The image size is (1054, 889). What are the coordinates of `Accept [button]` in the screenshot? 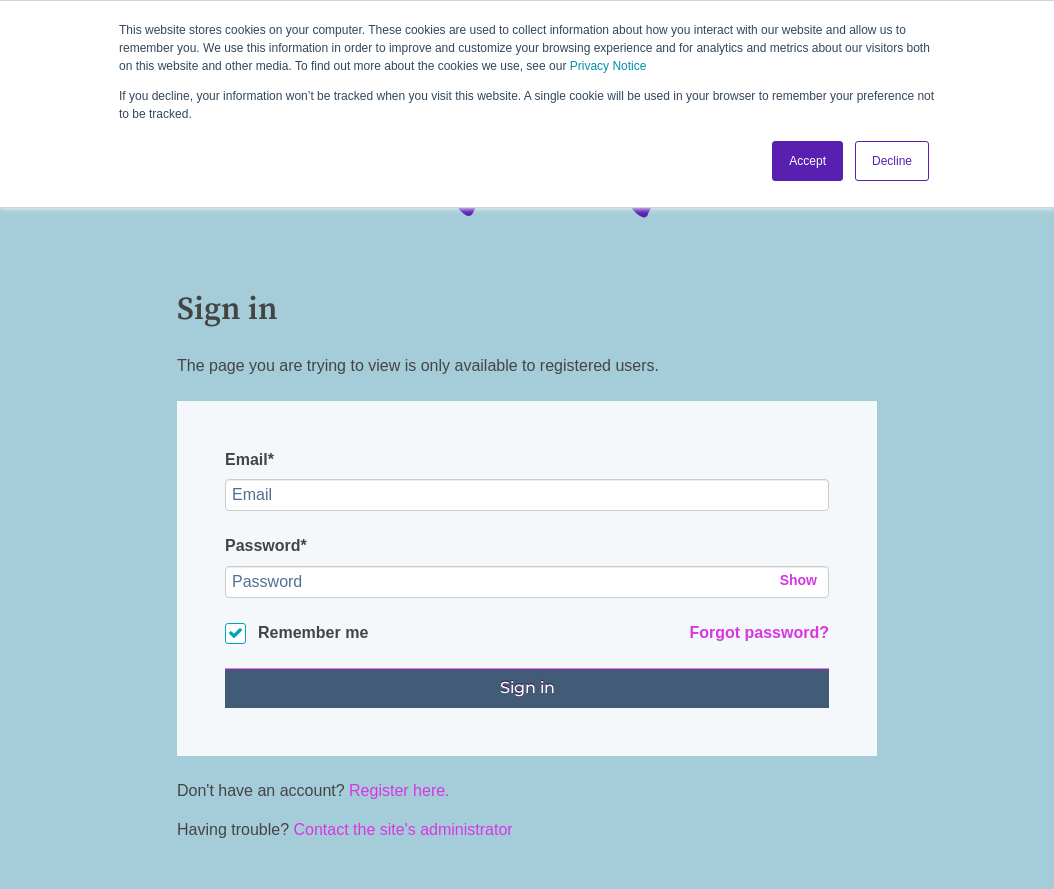 It's located at (807, 161).